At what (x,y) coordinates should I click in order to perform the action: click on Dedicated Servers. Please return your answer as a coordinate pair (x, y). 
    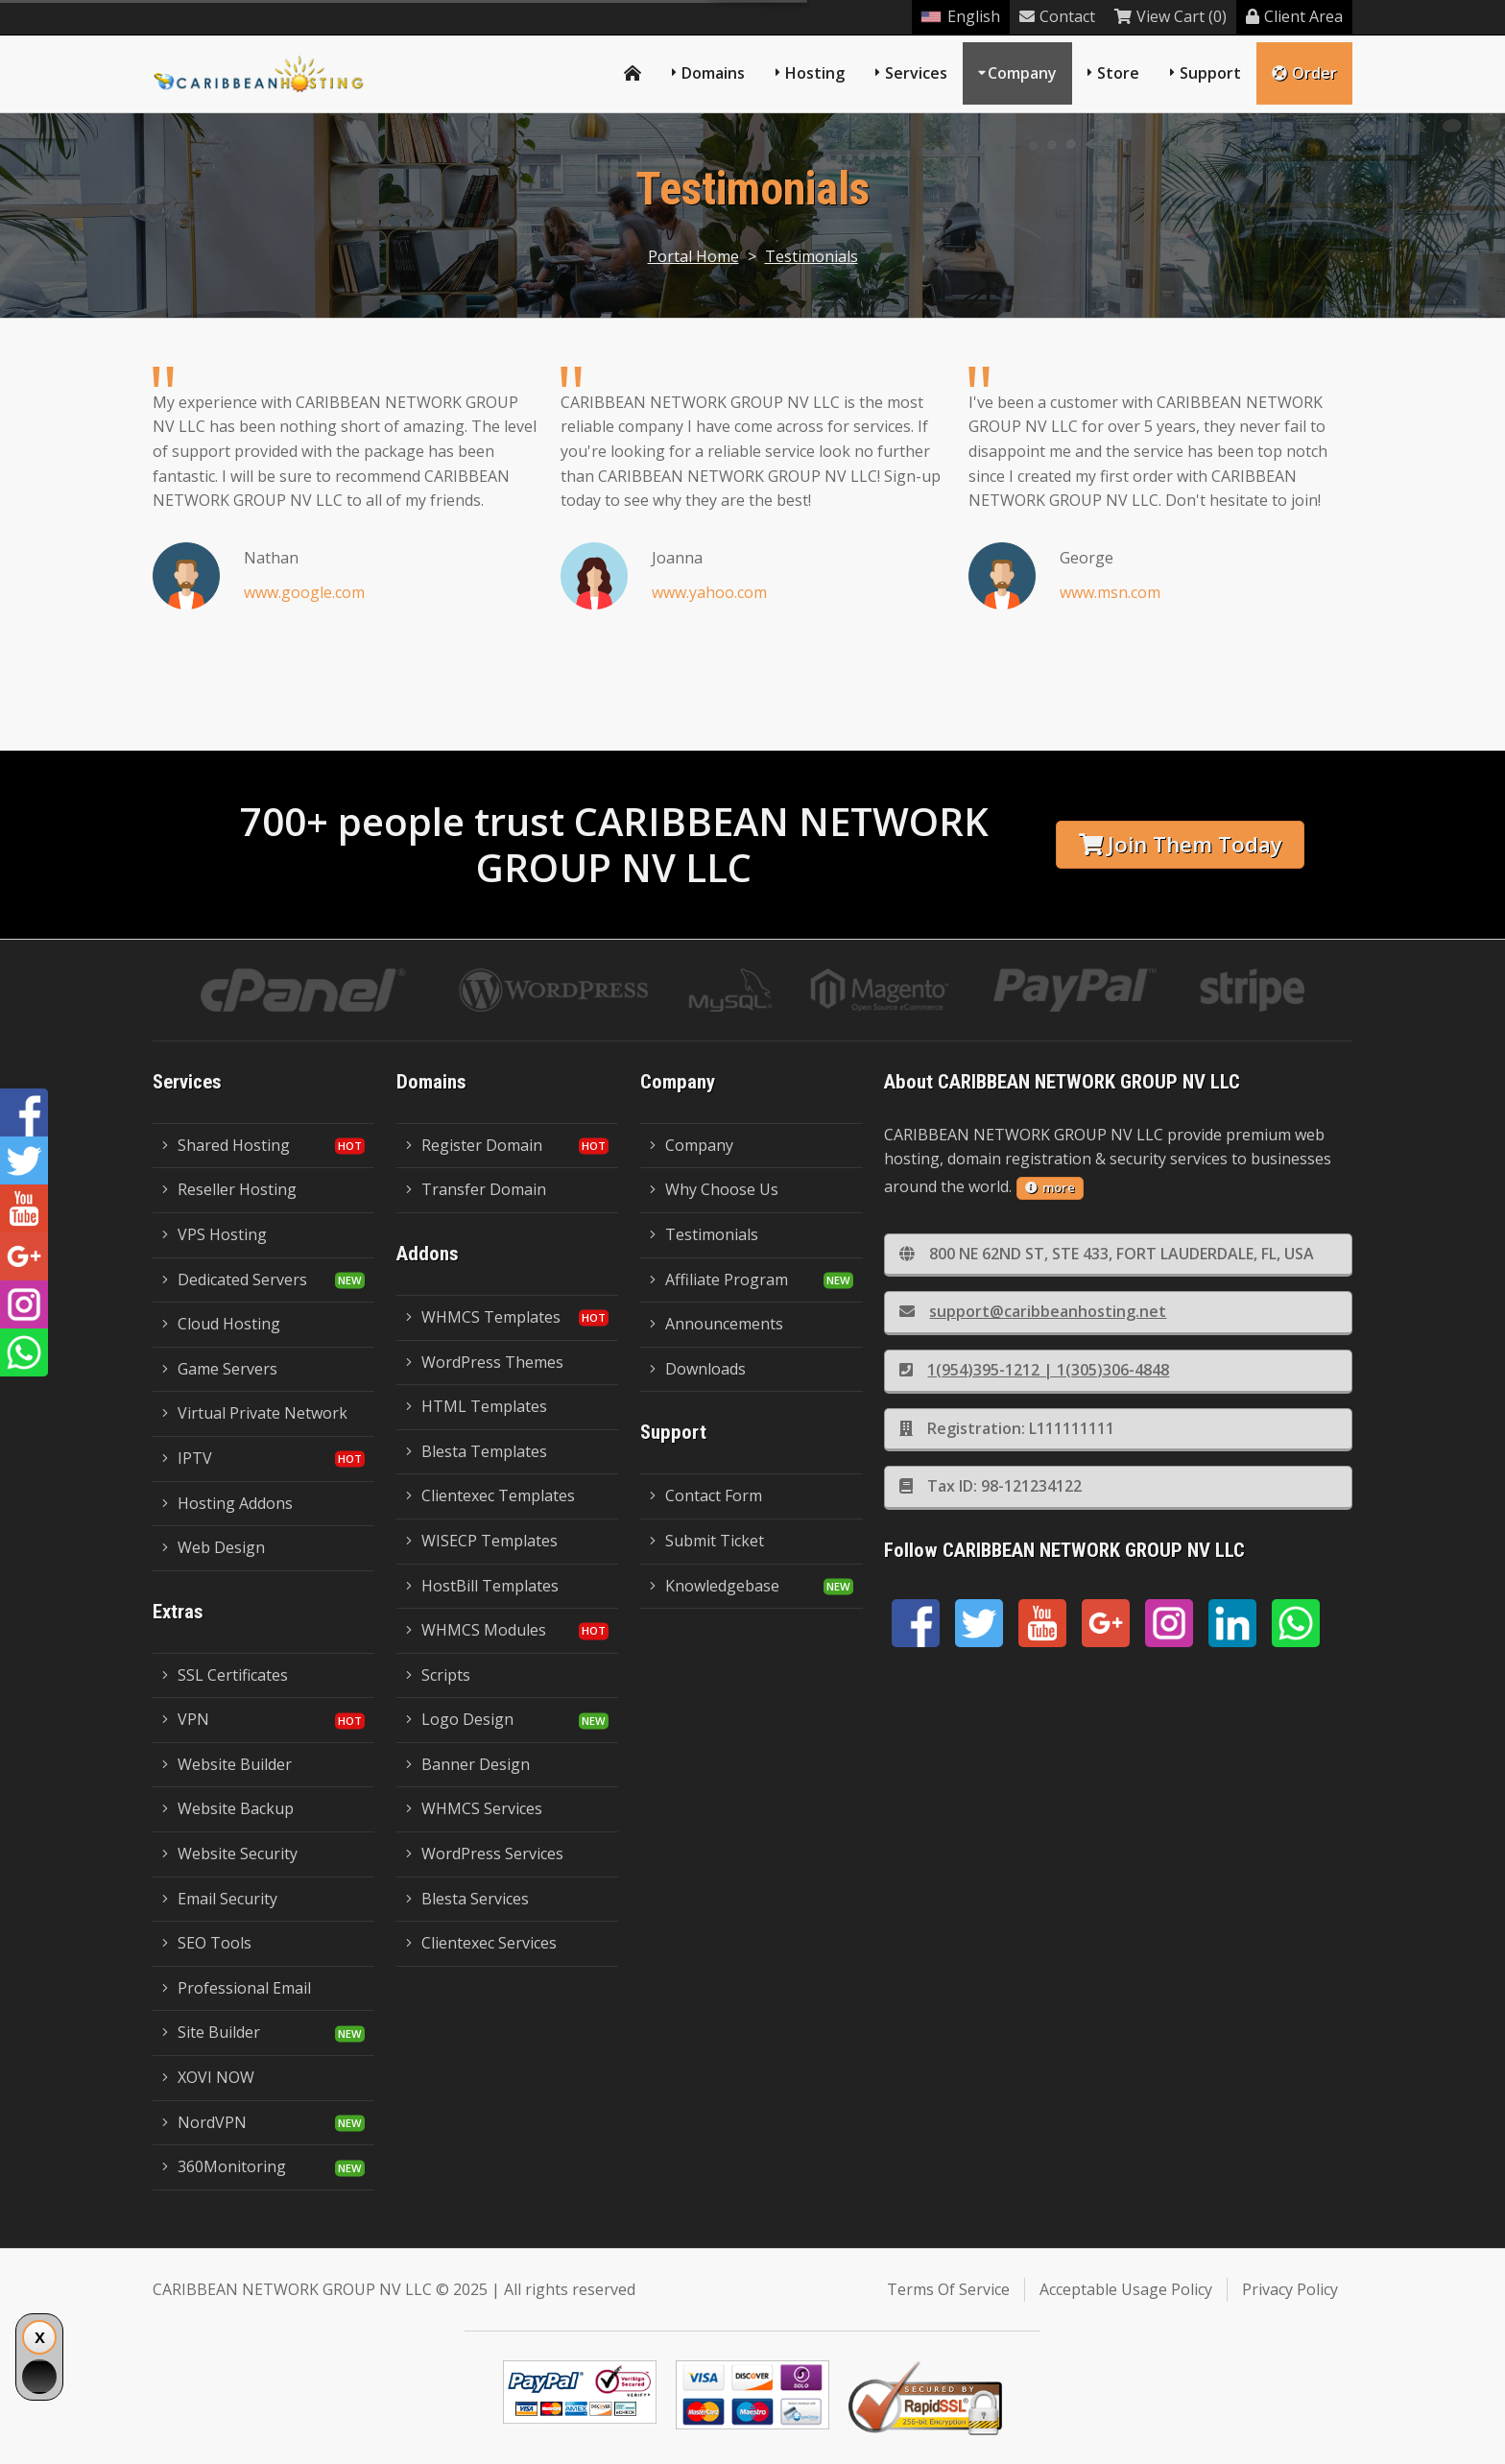
    Looking at the image, I should click on (234, 1279).